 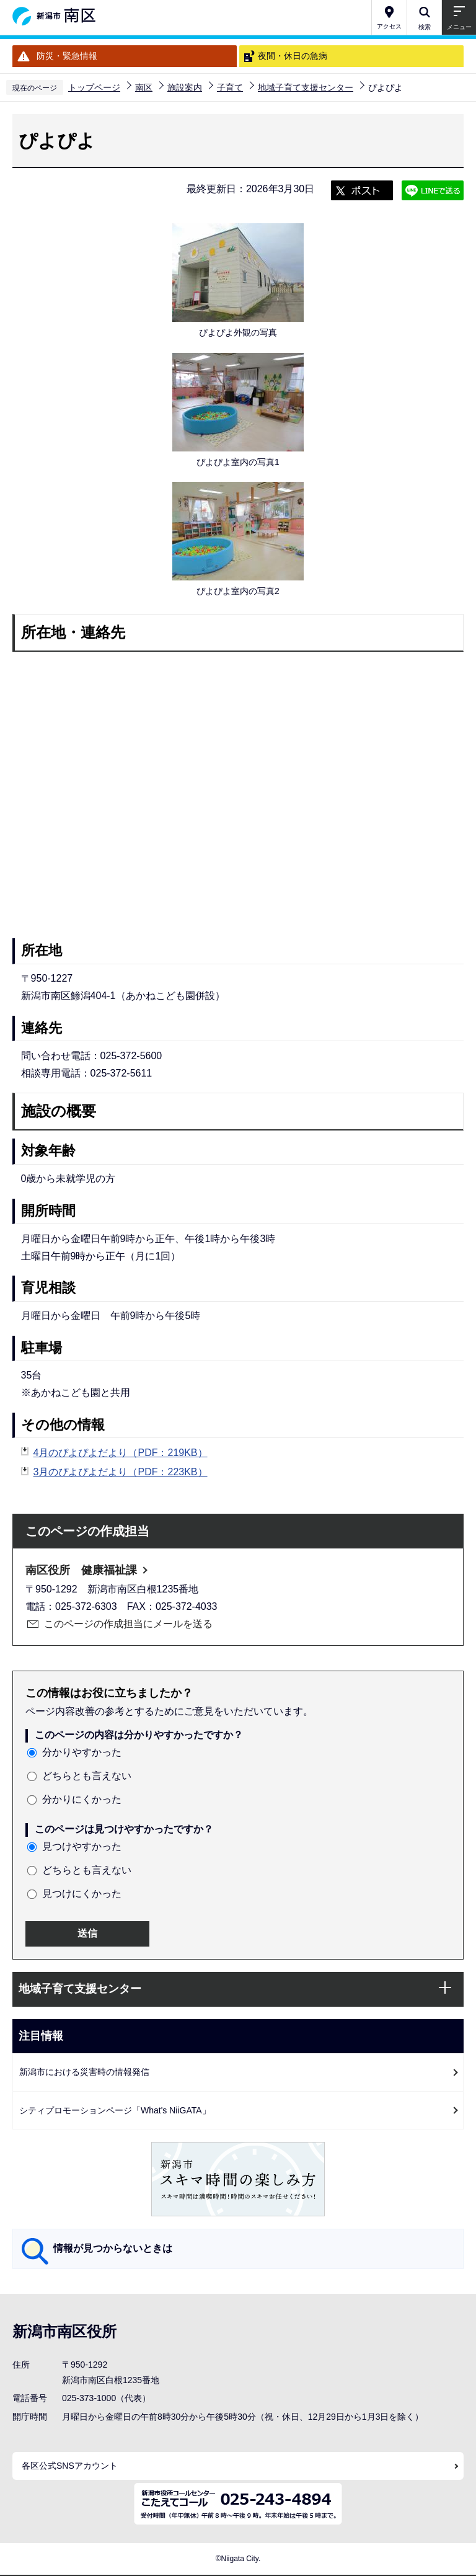 I want to click on 見つけにくかった, so click(x=81, y=1893).